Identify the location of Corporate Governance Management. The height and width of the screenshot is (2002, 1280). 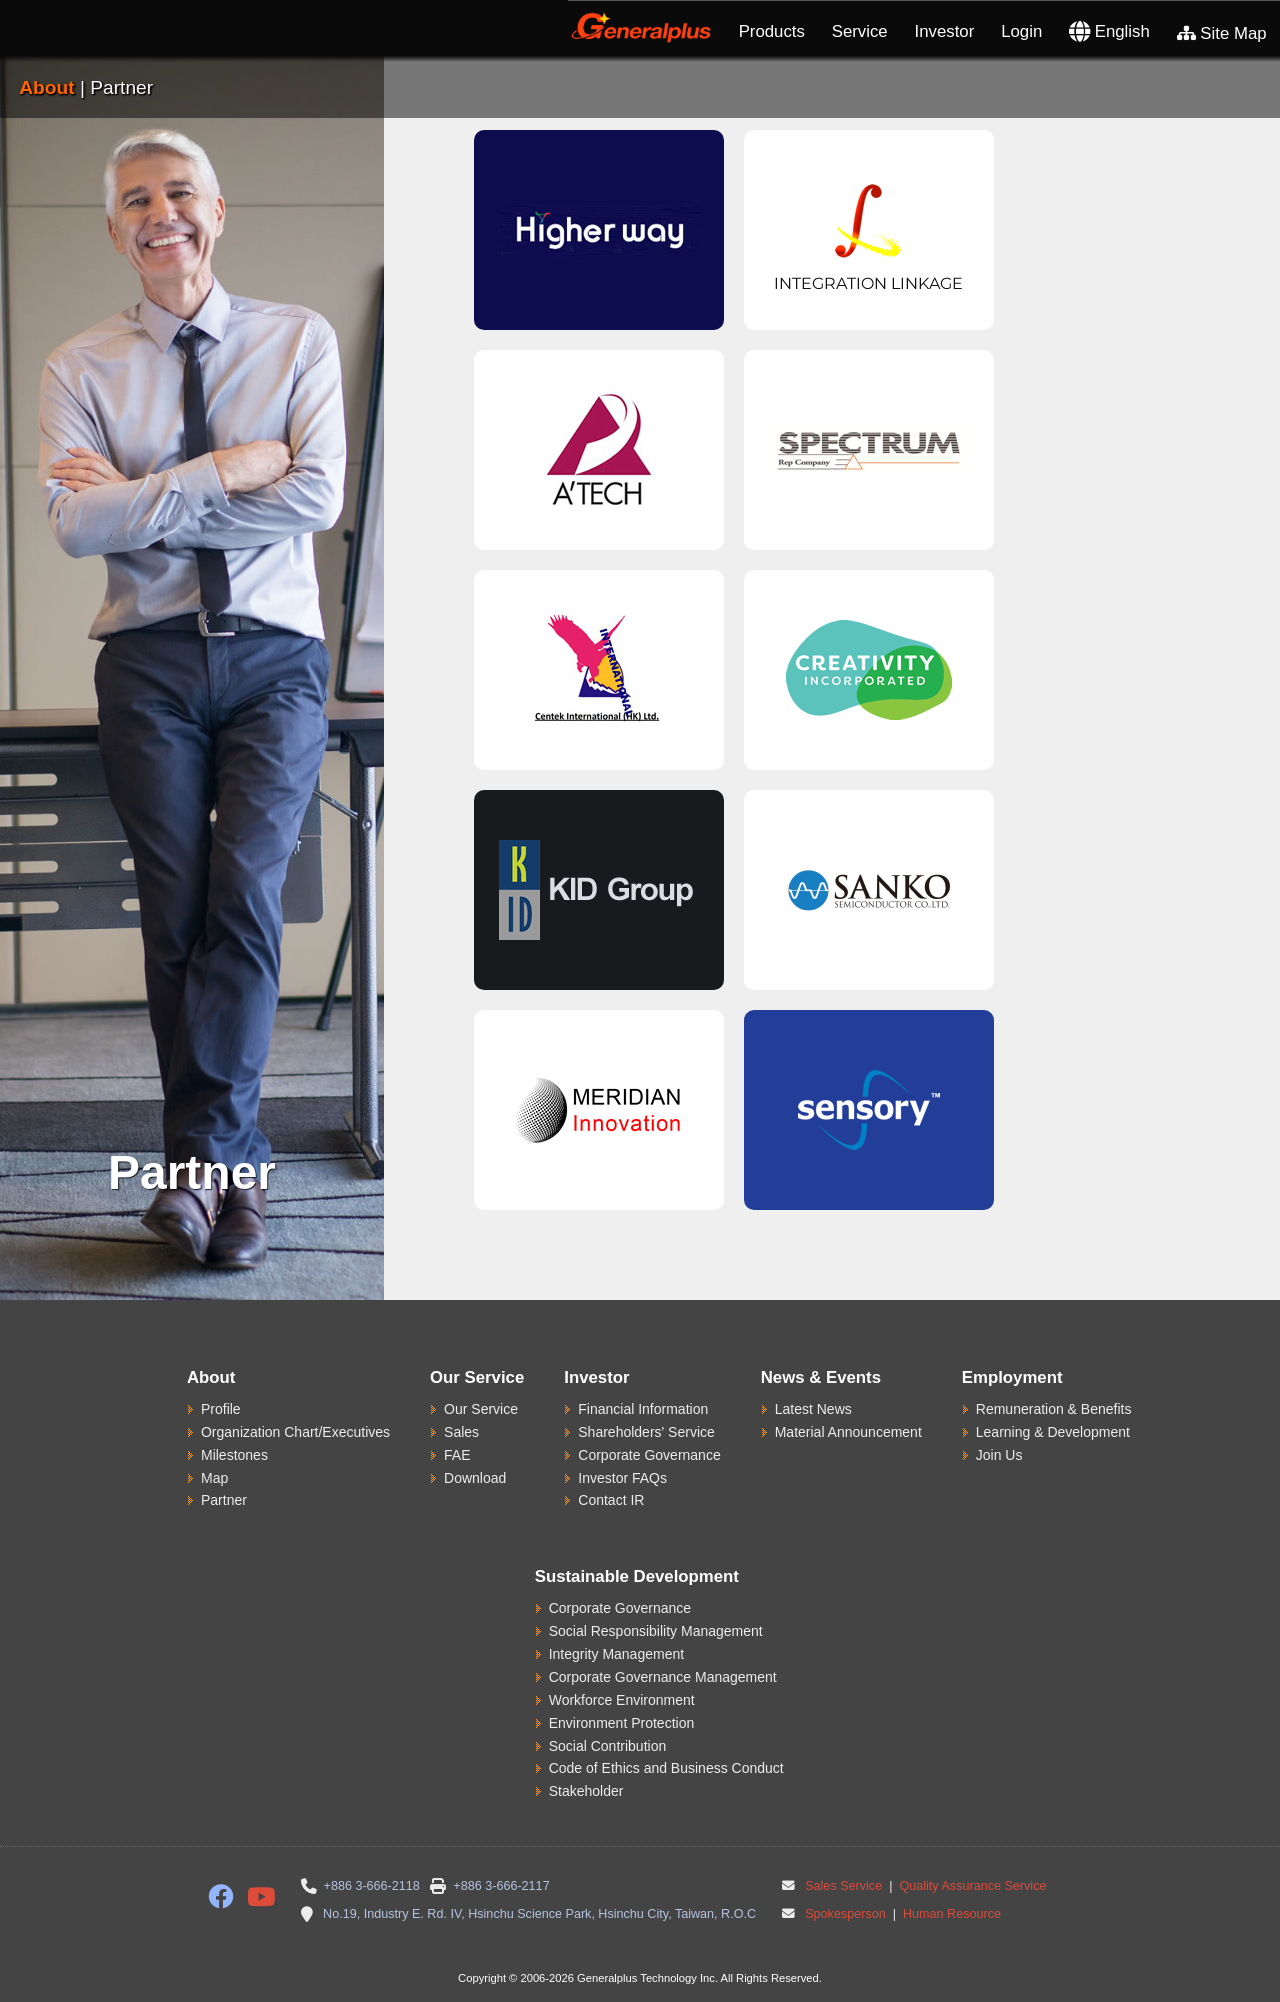
(663, 1677).